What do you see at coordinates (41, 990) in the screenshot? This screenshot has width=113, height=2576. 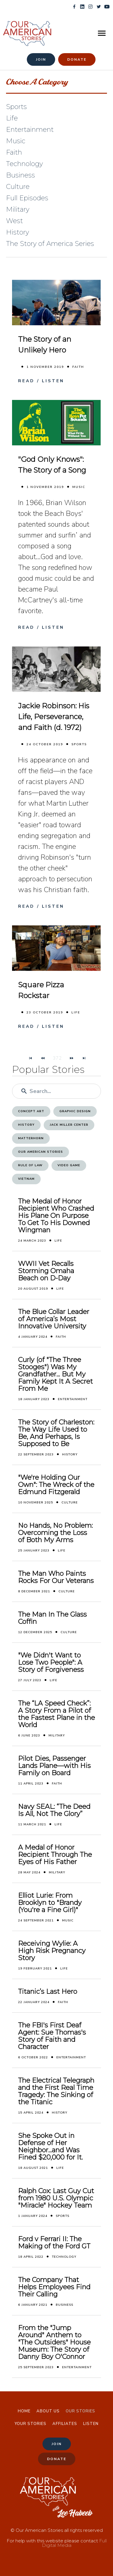 I see `Square Pizza Rockstar` at bounding box center [41, 990].